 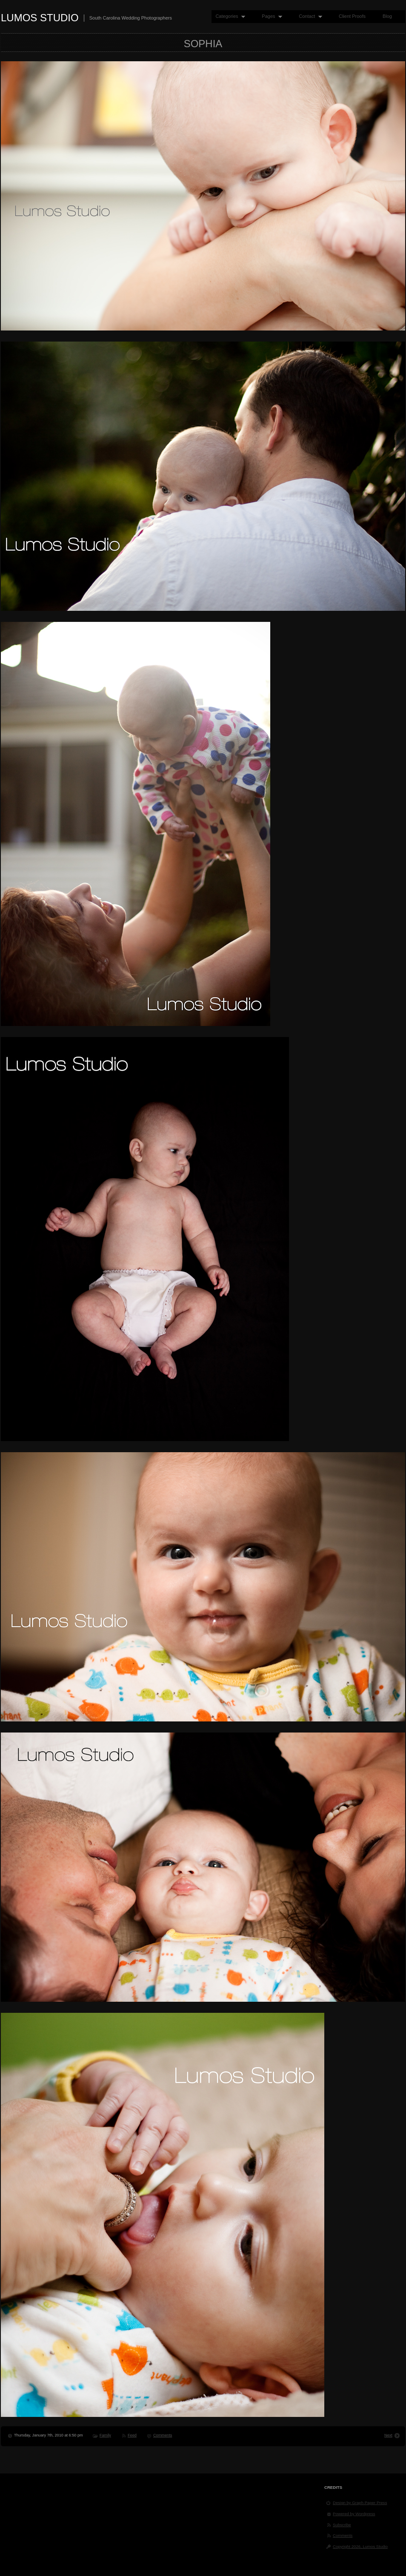 I want to click on Pages, so click(x=270, y=16).